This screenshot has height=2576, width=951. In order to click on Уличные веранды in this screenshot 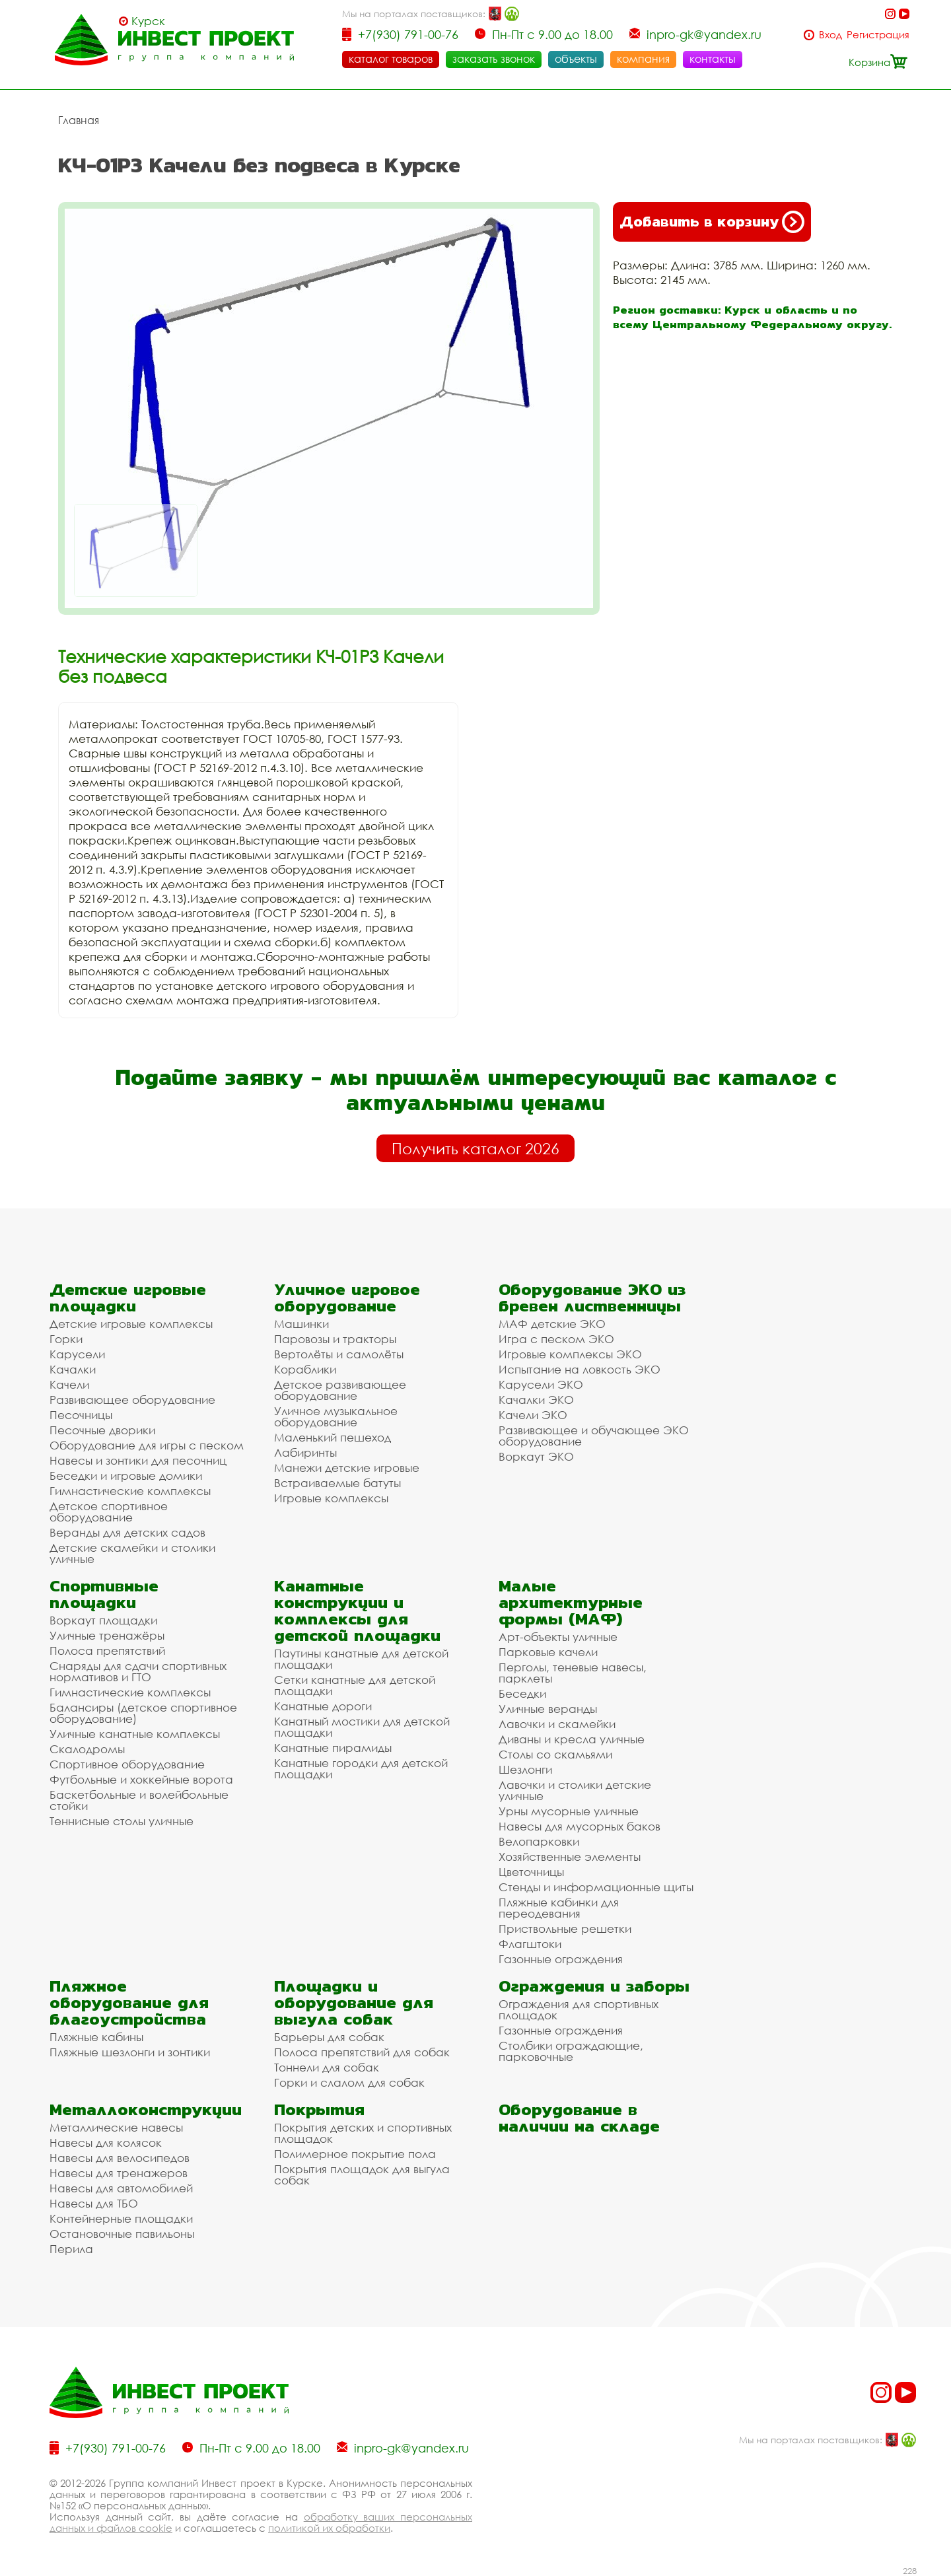, I will do `click(548, 1708)`.